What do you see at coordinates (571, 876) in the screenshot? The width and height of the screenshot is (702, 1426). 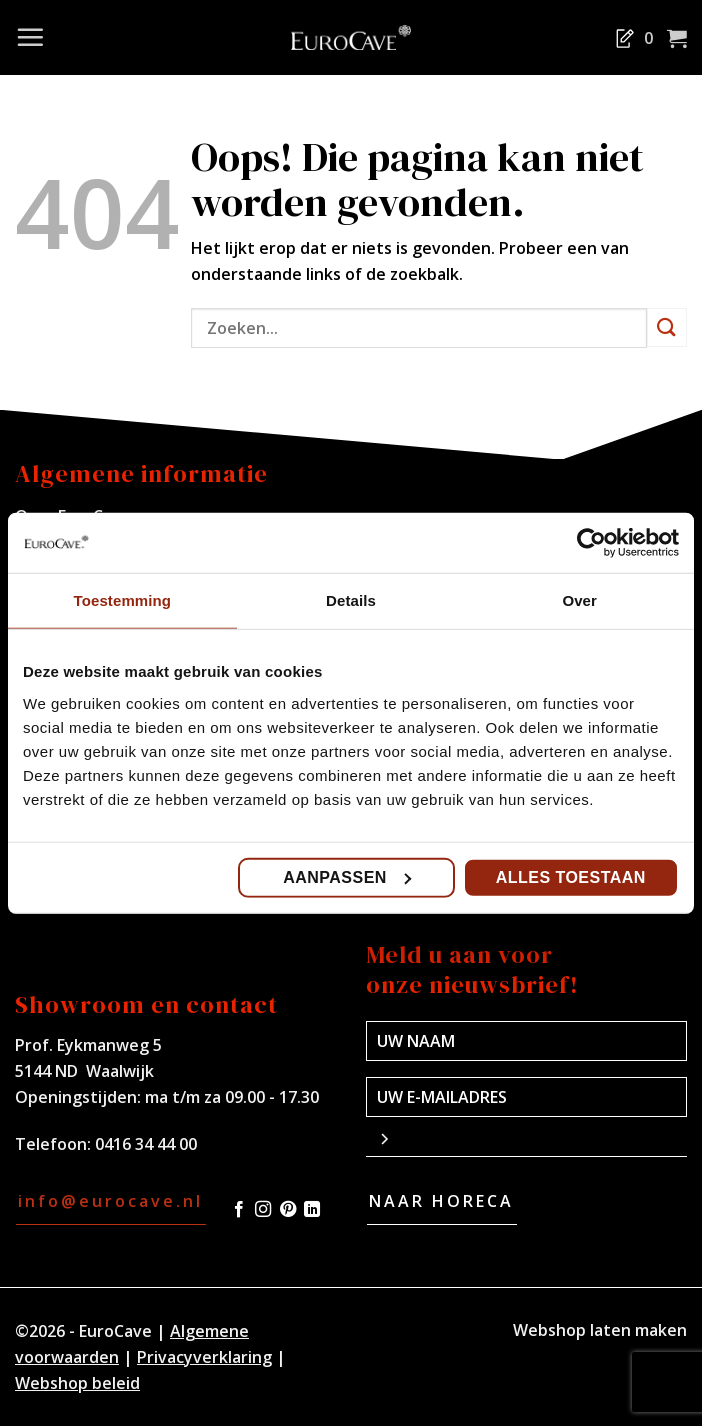 I see `Alles toestaan` at bounding box center [571, 876].